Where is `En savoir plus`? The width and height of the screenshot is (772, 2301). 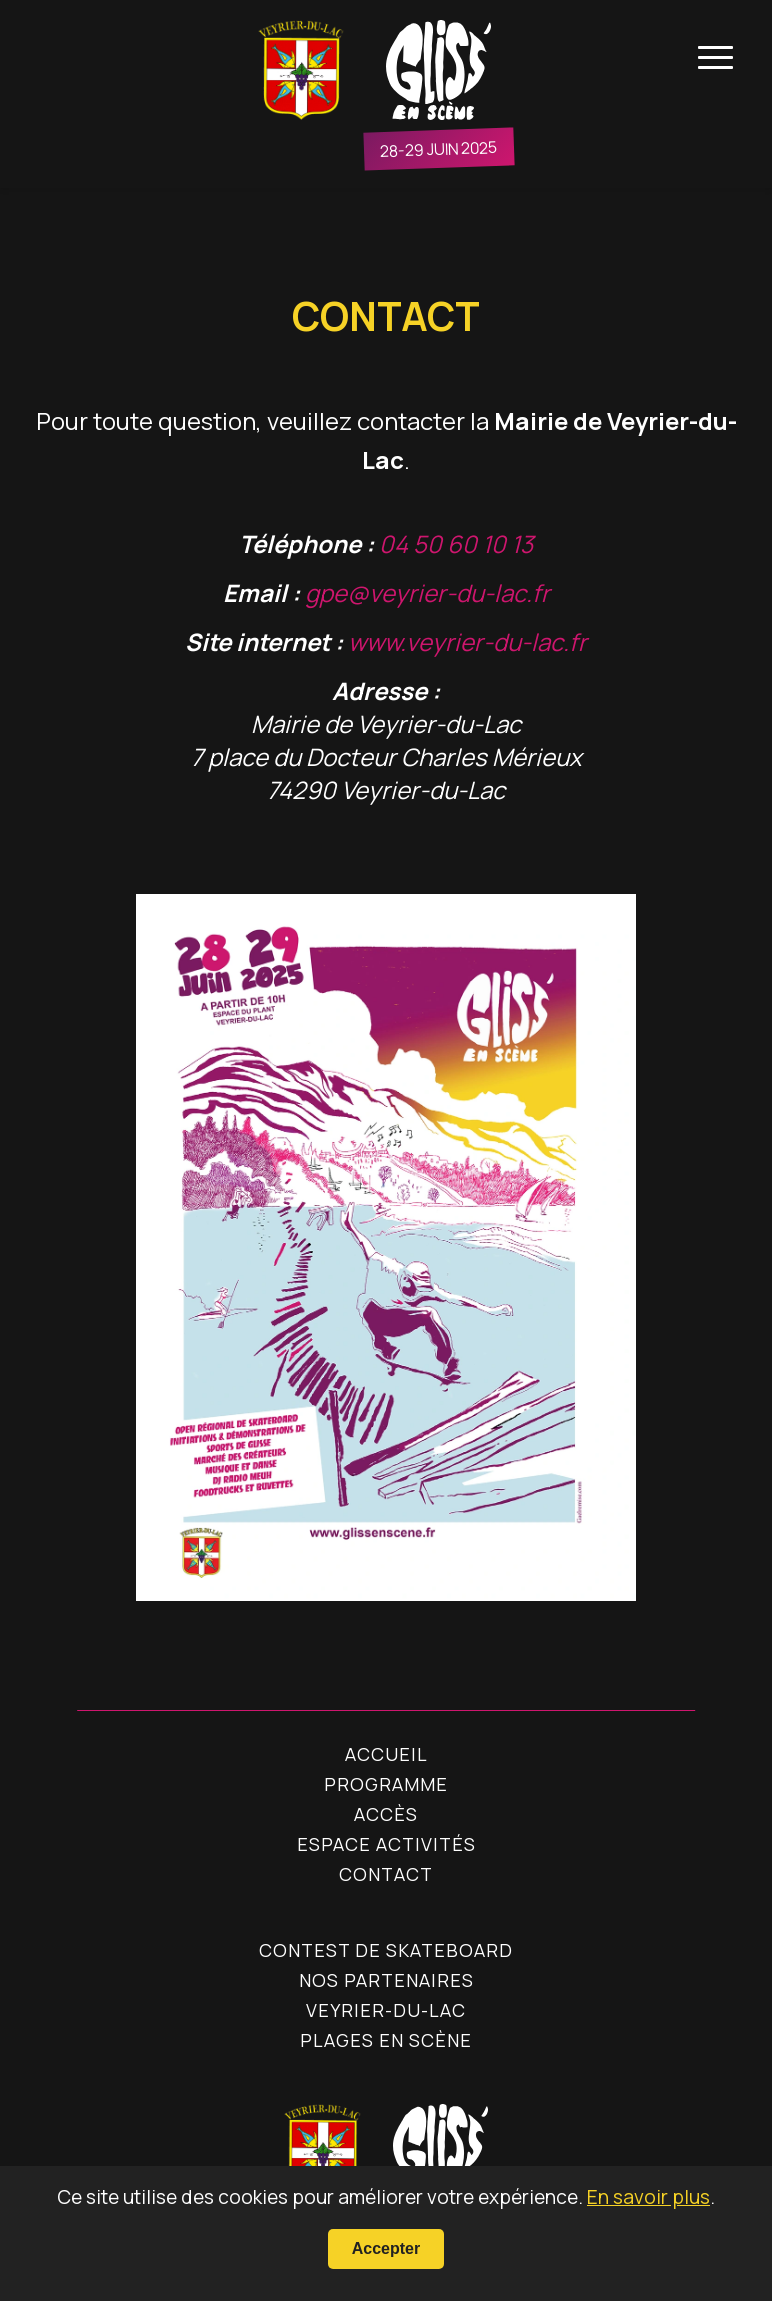 En savoir plus is located at coordinates (648, 2197).